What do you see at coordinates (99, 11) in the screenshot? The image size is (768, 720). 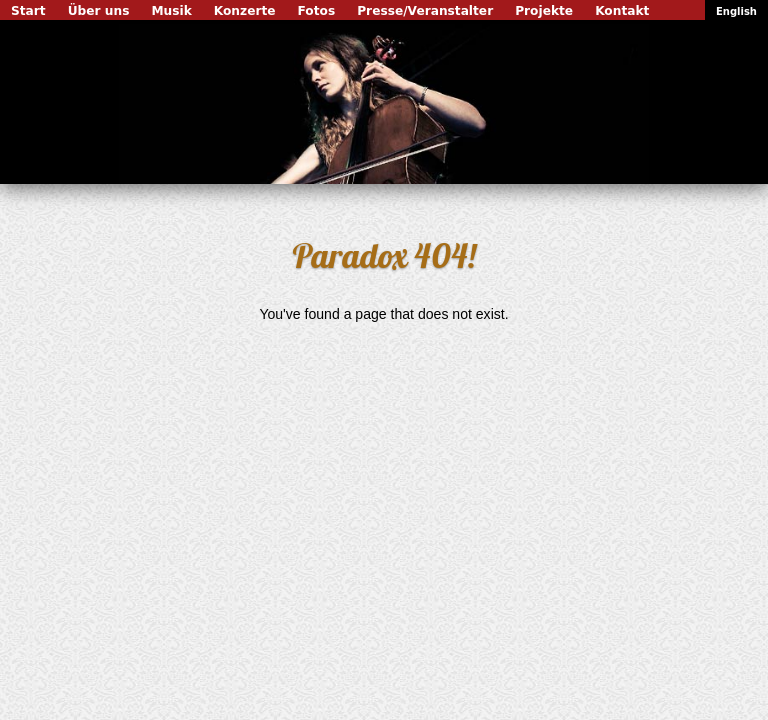 I see `Über uns` at bounding box center [99, 11].